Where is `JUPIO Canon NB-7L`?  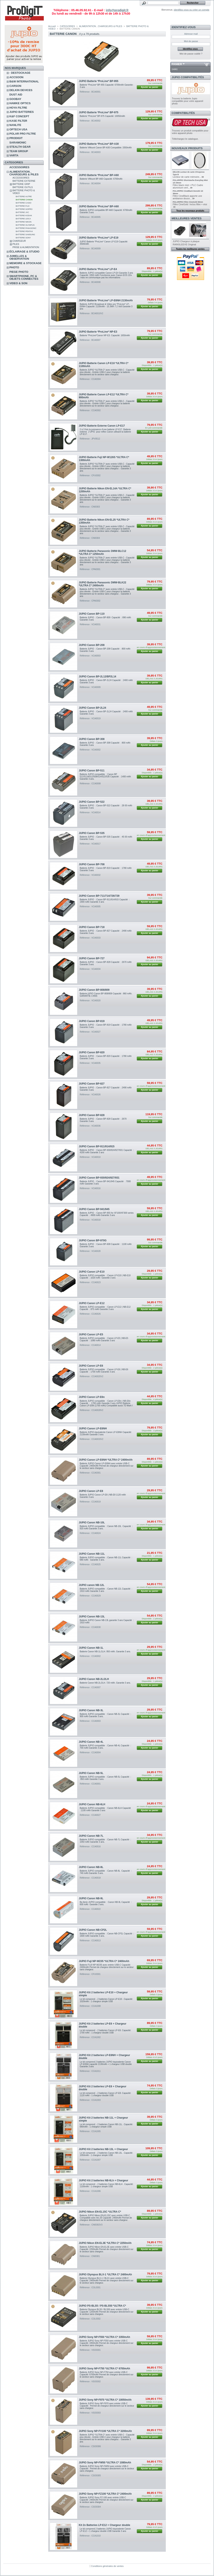
JUPIO Canon NB-7L is located at coordinates (91, 1835).